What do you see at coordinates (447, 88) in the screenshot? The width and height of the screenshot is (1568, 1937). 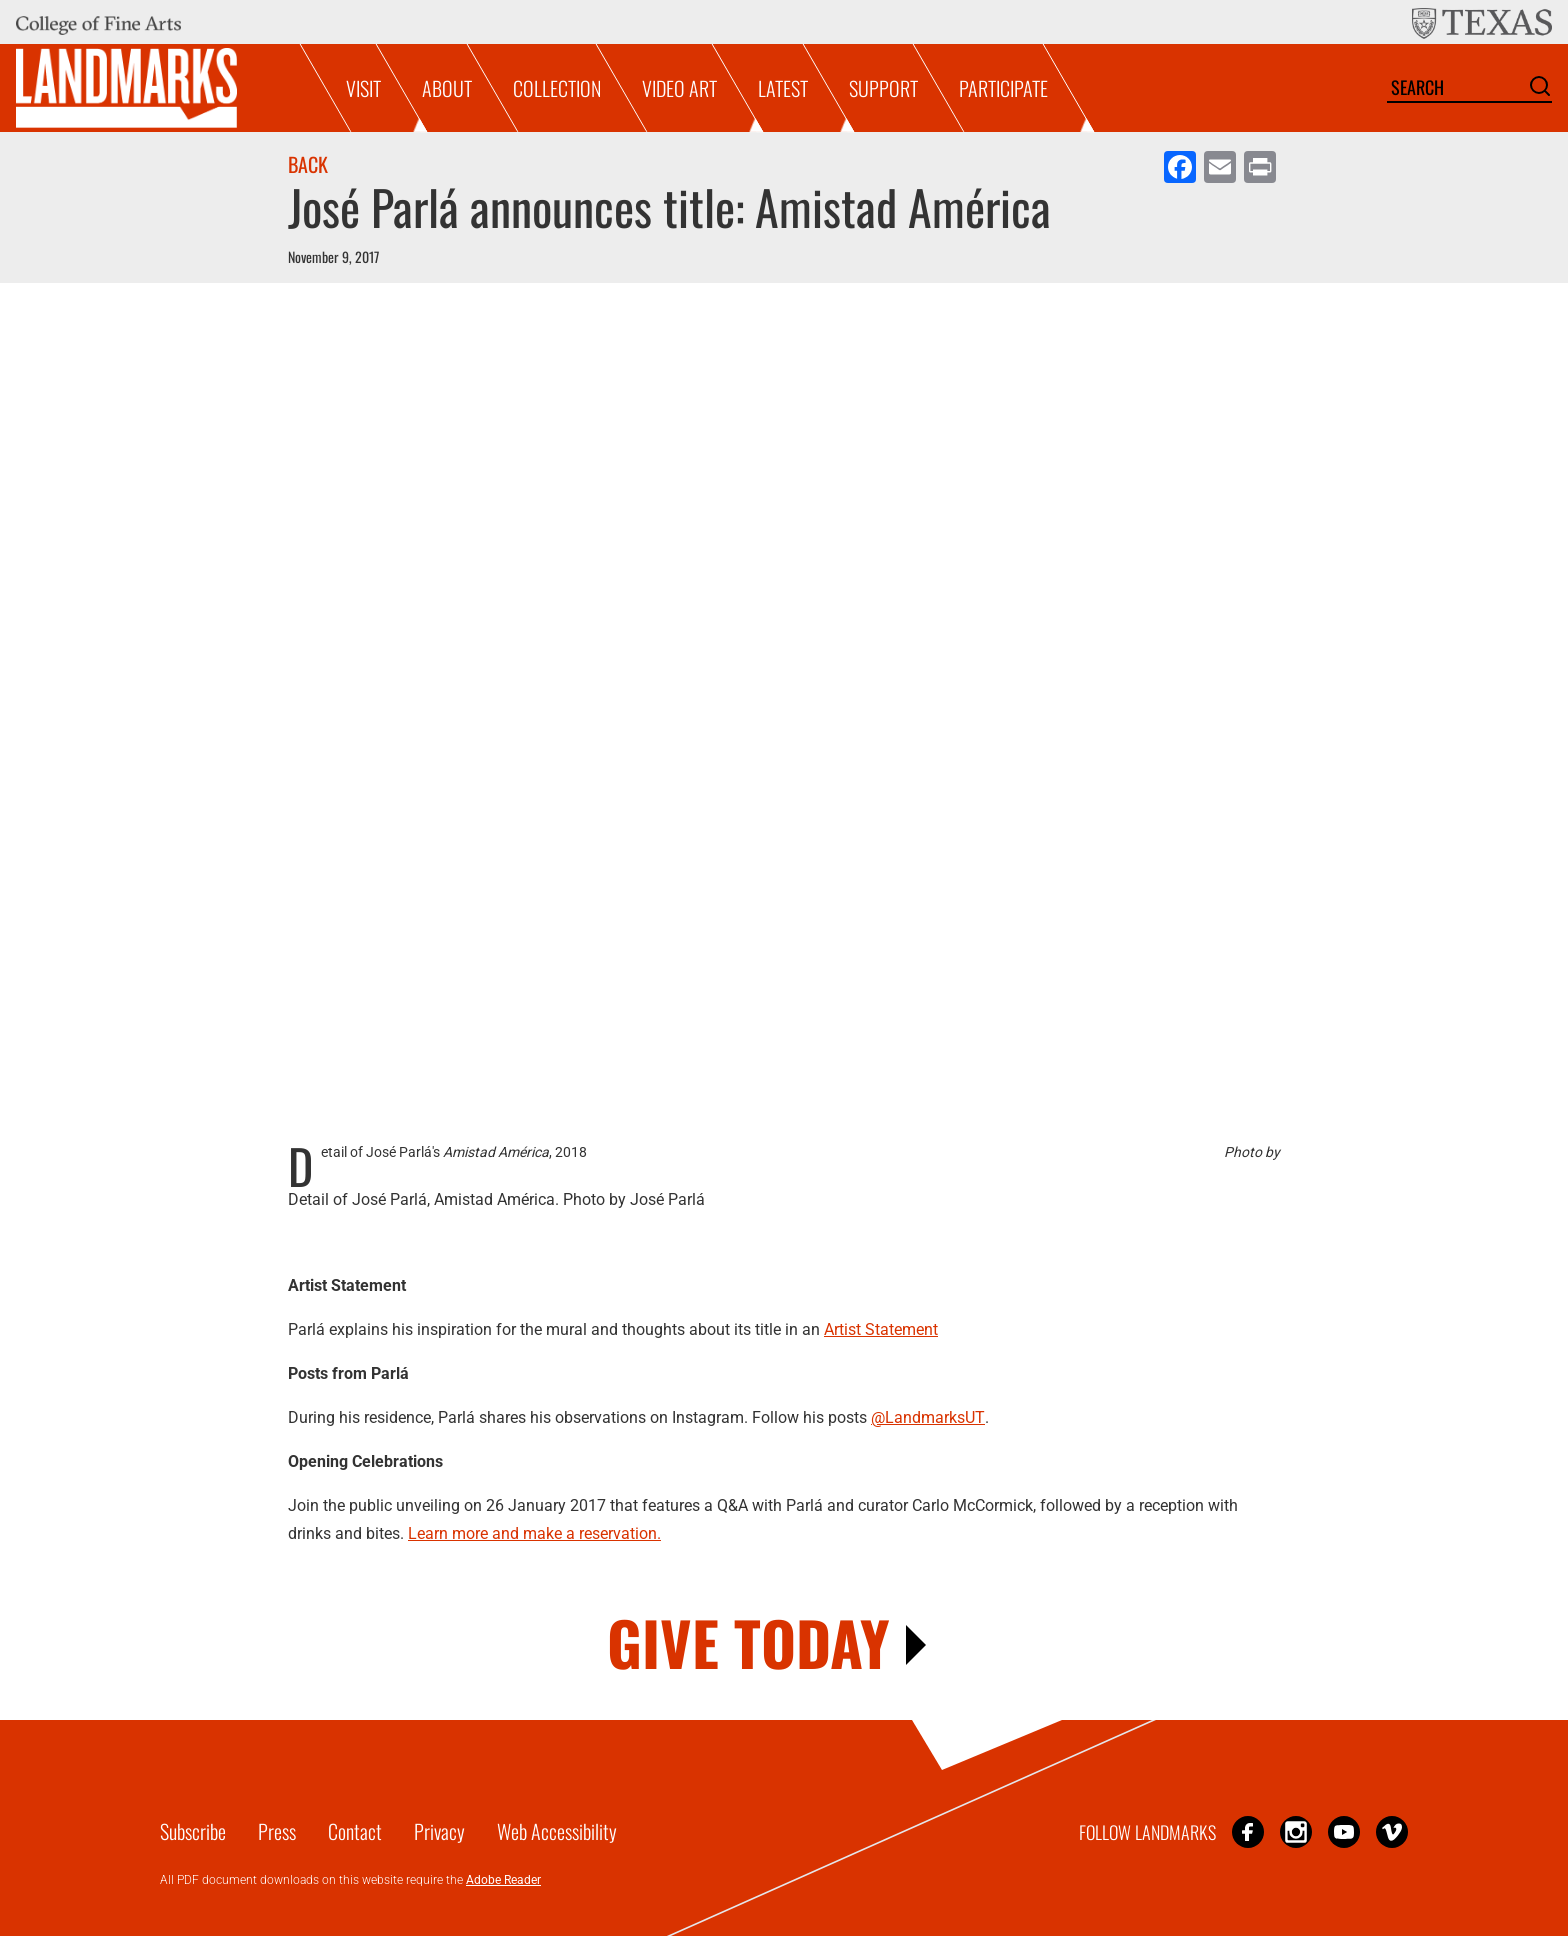 I see `About` at bounding box center [447, 88].